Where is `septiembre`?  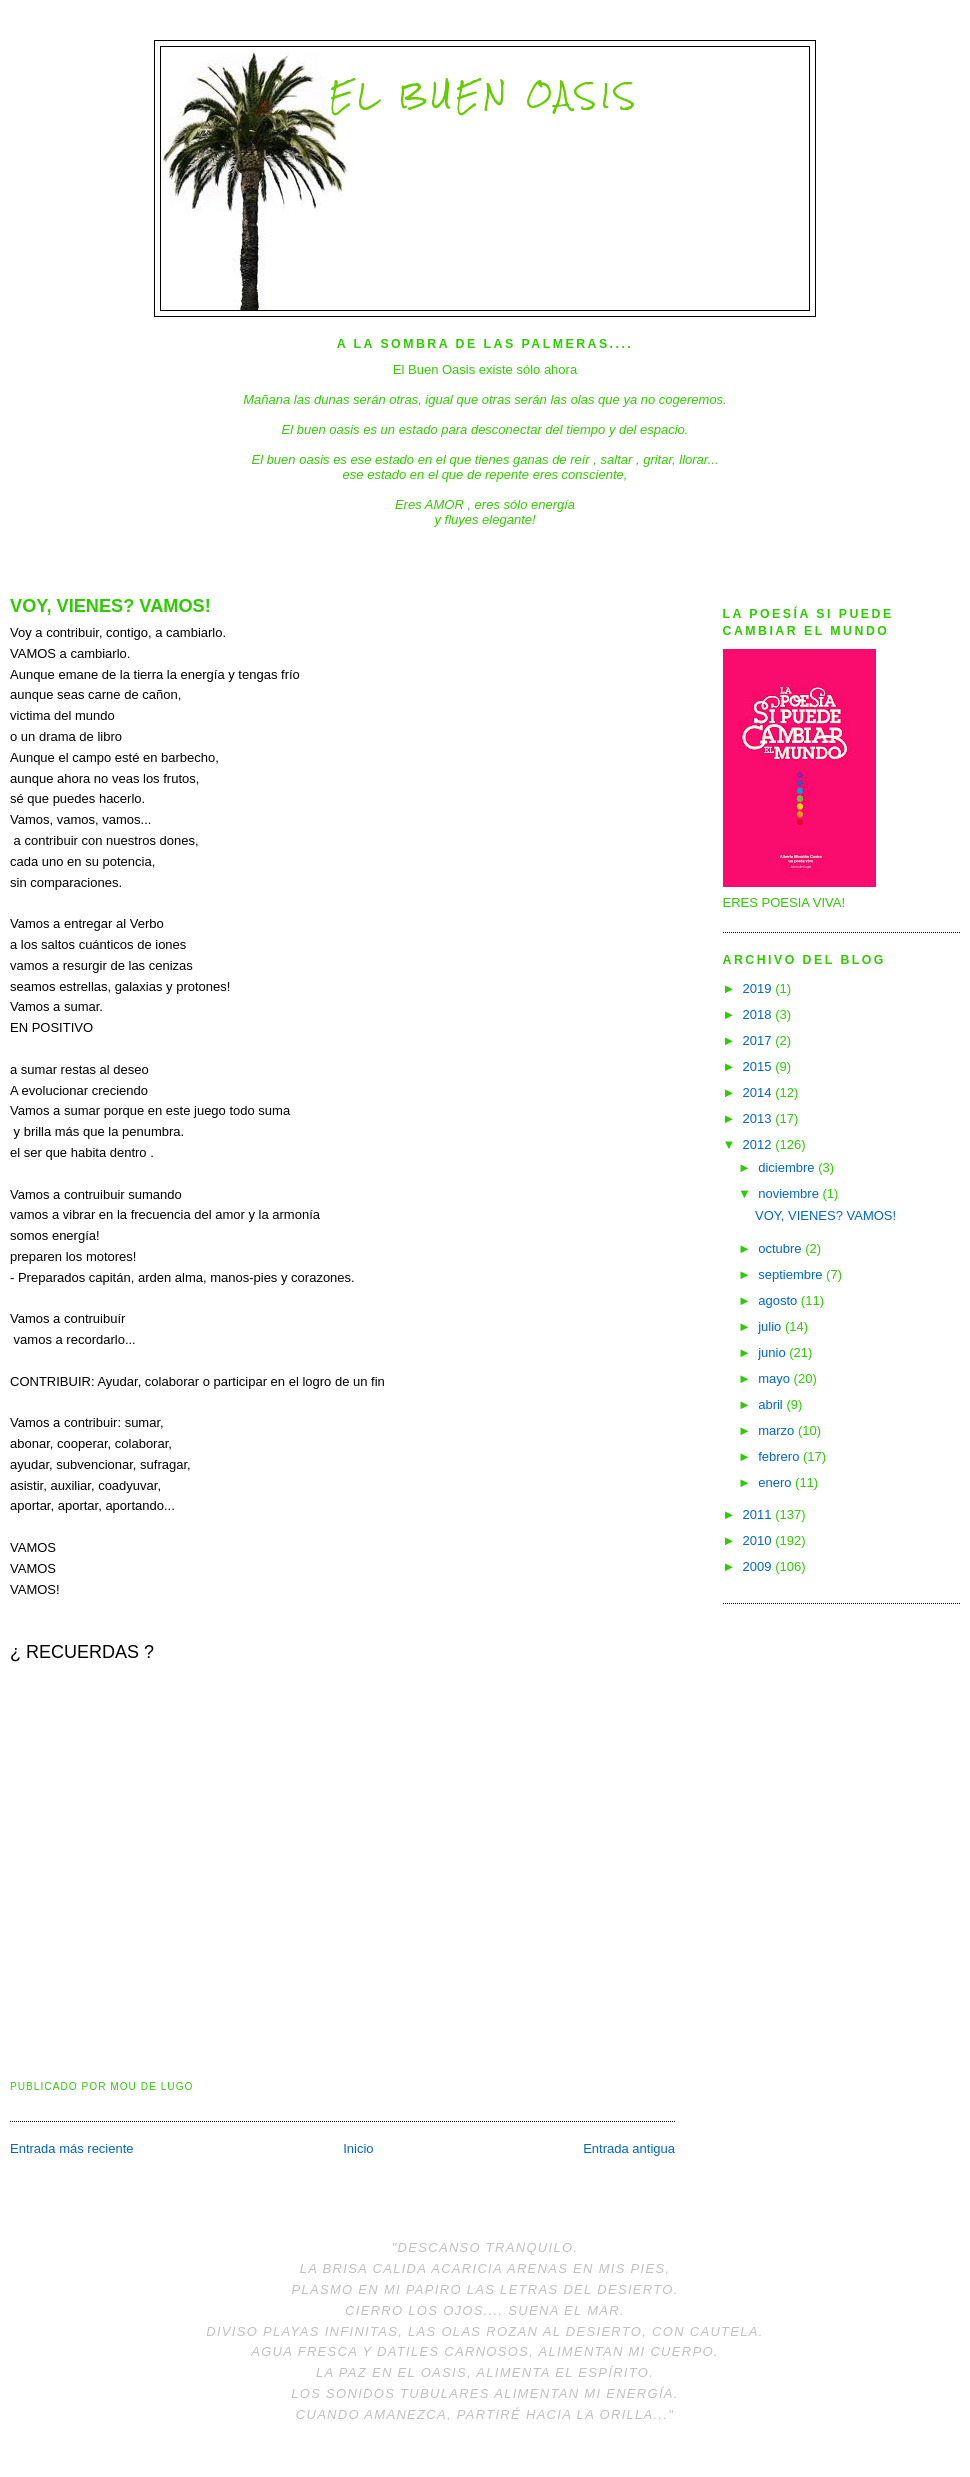 septiembre is located at coordinates (792, 1274).